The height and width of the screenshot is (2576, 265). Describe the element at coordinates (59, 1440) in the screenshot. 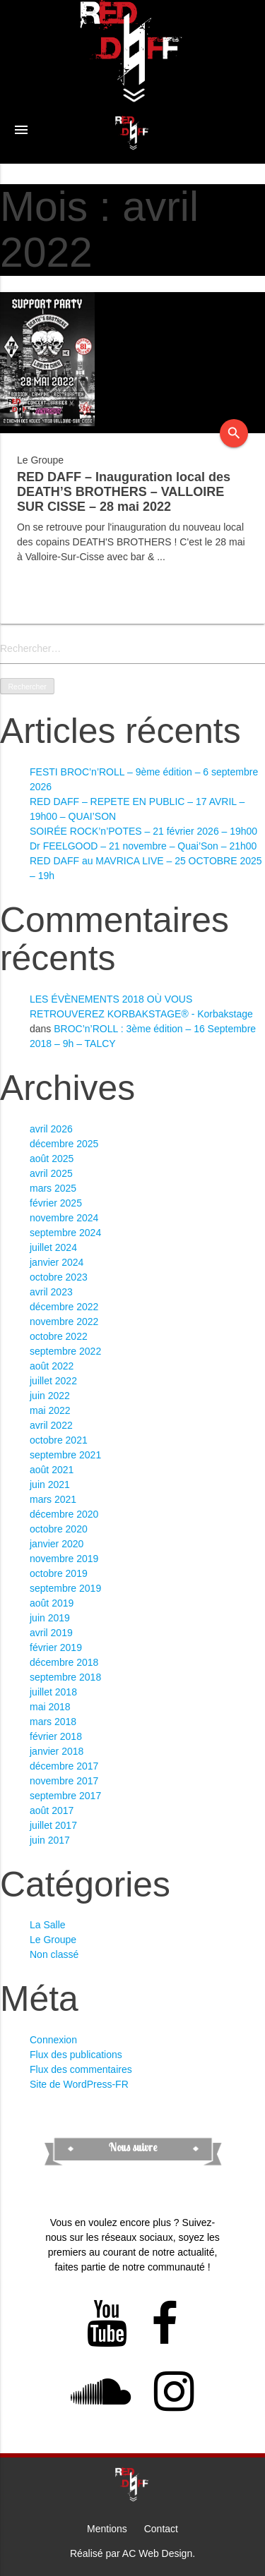

I see `octobre 2021` at that location.